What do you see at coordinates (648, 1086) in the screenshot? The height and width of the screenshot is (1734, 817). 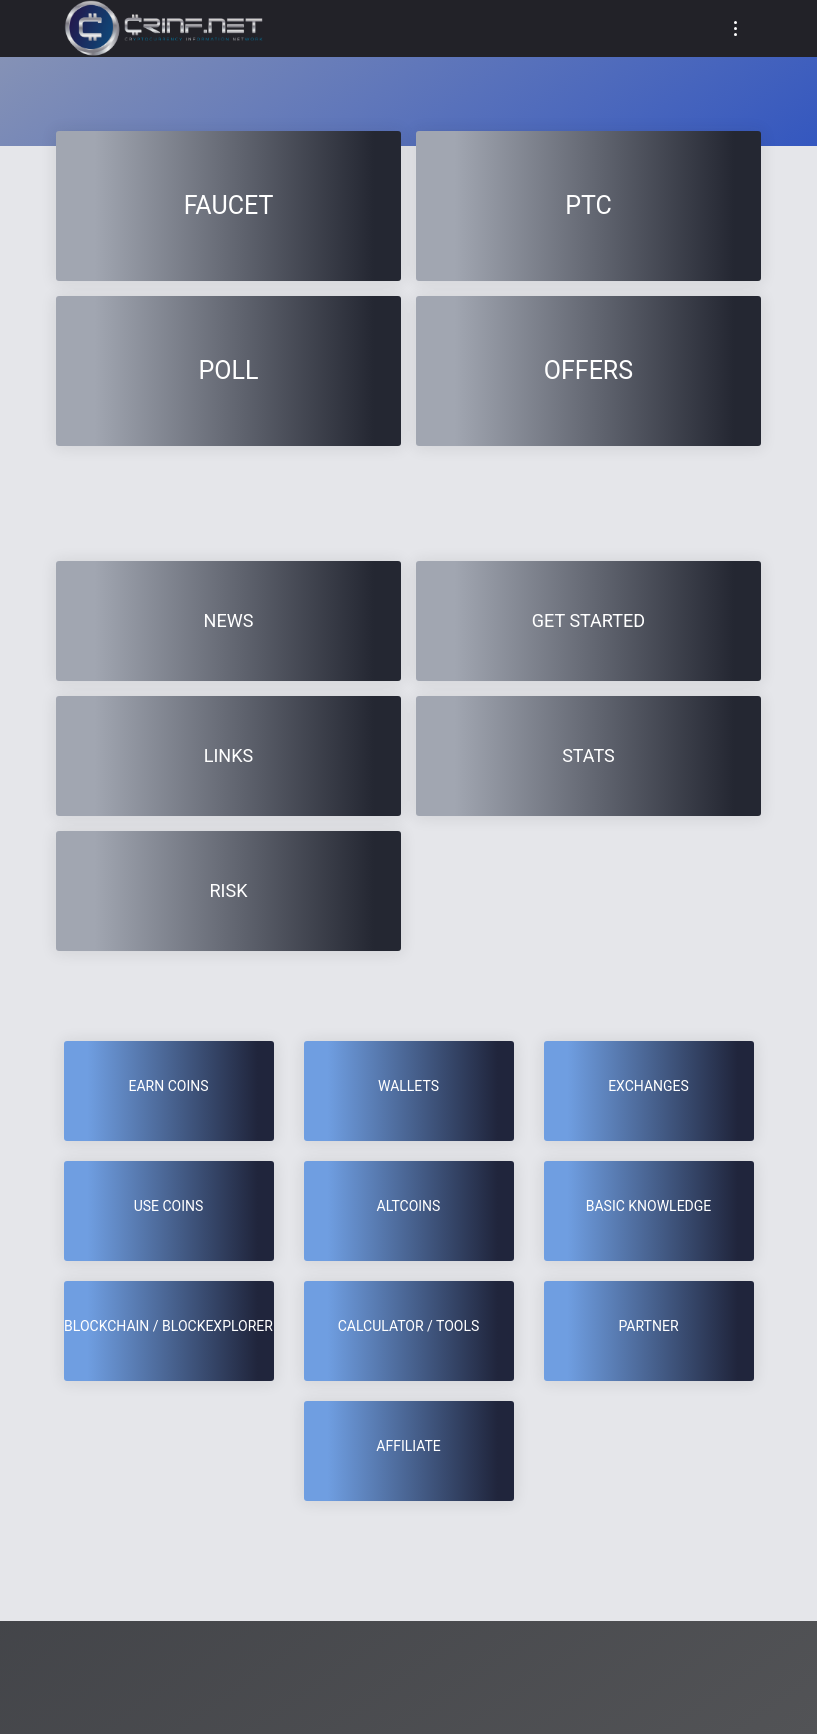 I see `Exchanges` at bounding box center [648, 1086].